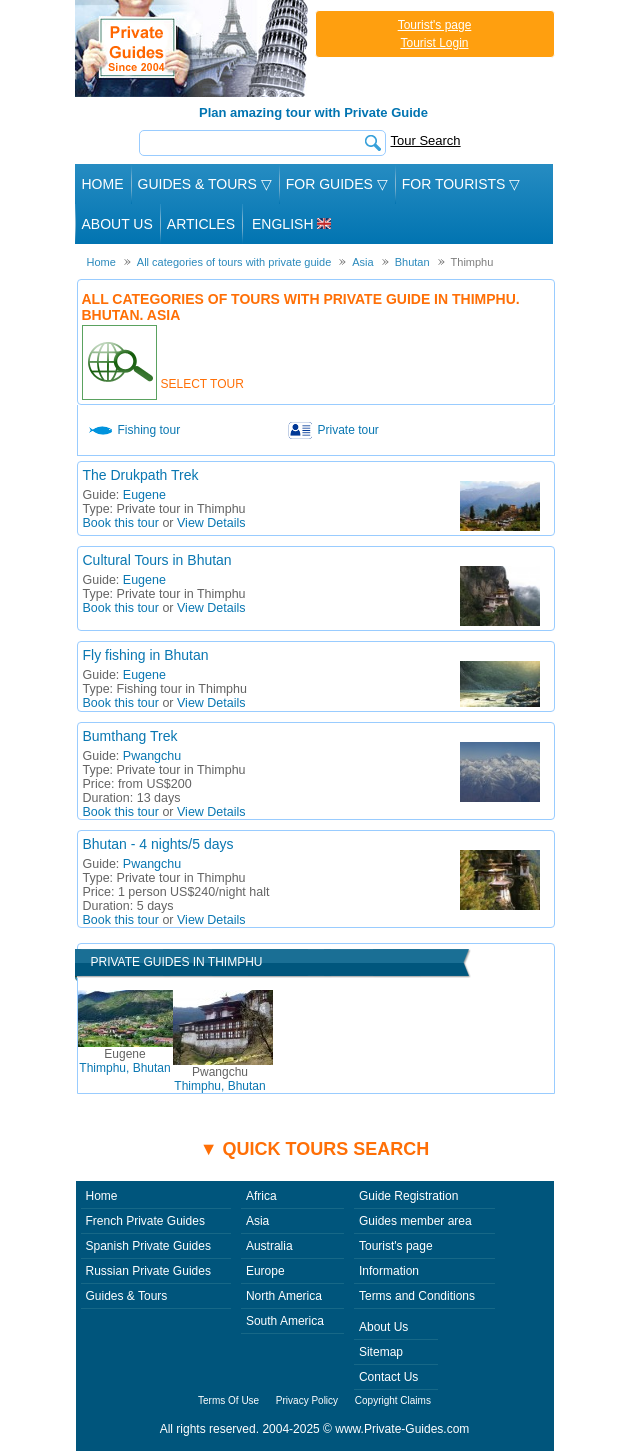  Describe the element at coordinates (348, 430) in the screenshot. I see `Private tour` at that location.